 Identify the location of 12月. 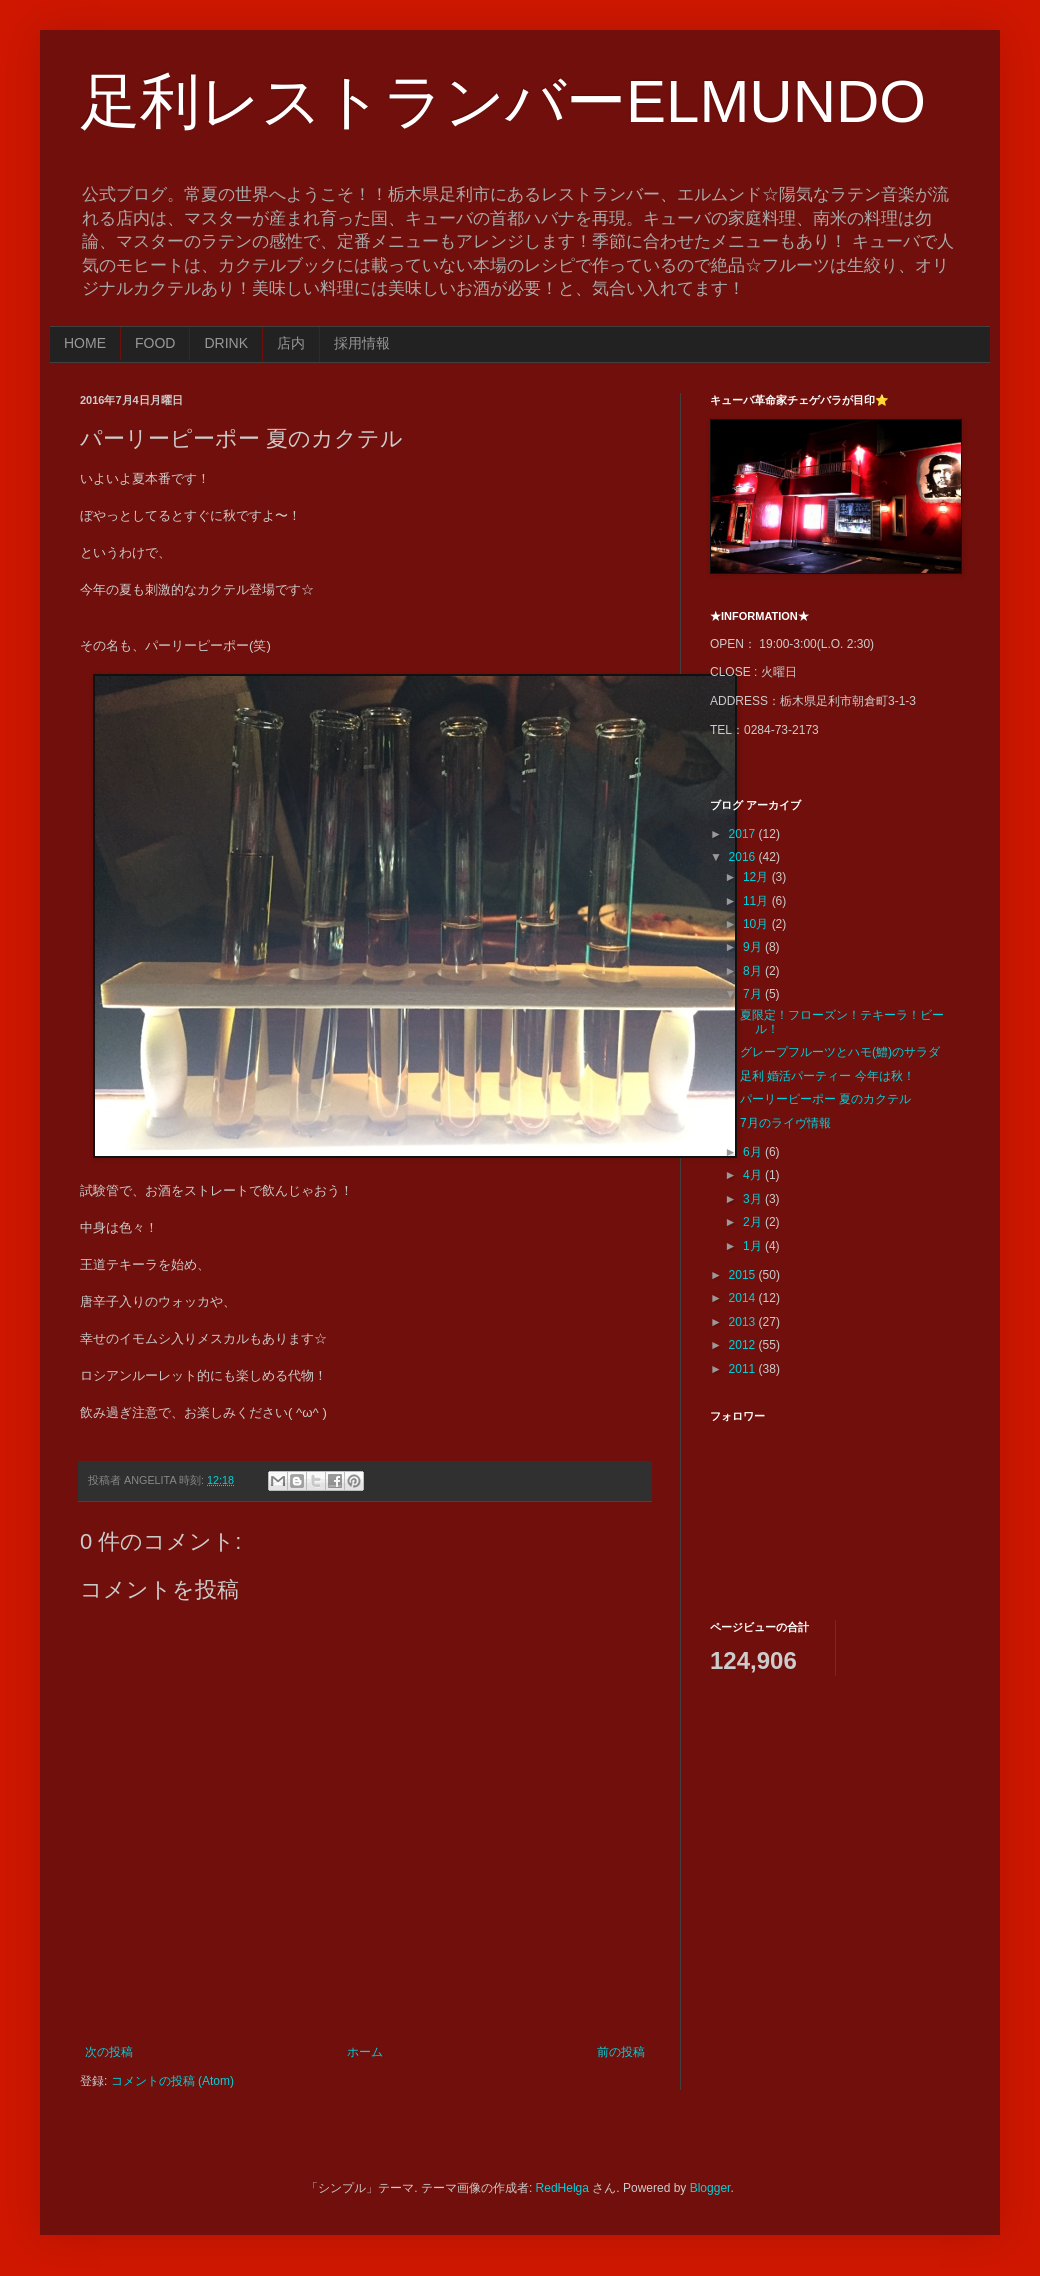
(757, 877).